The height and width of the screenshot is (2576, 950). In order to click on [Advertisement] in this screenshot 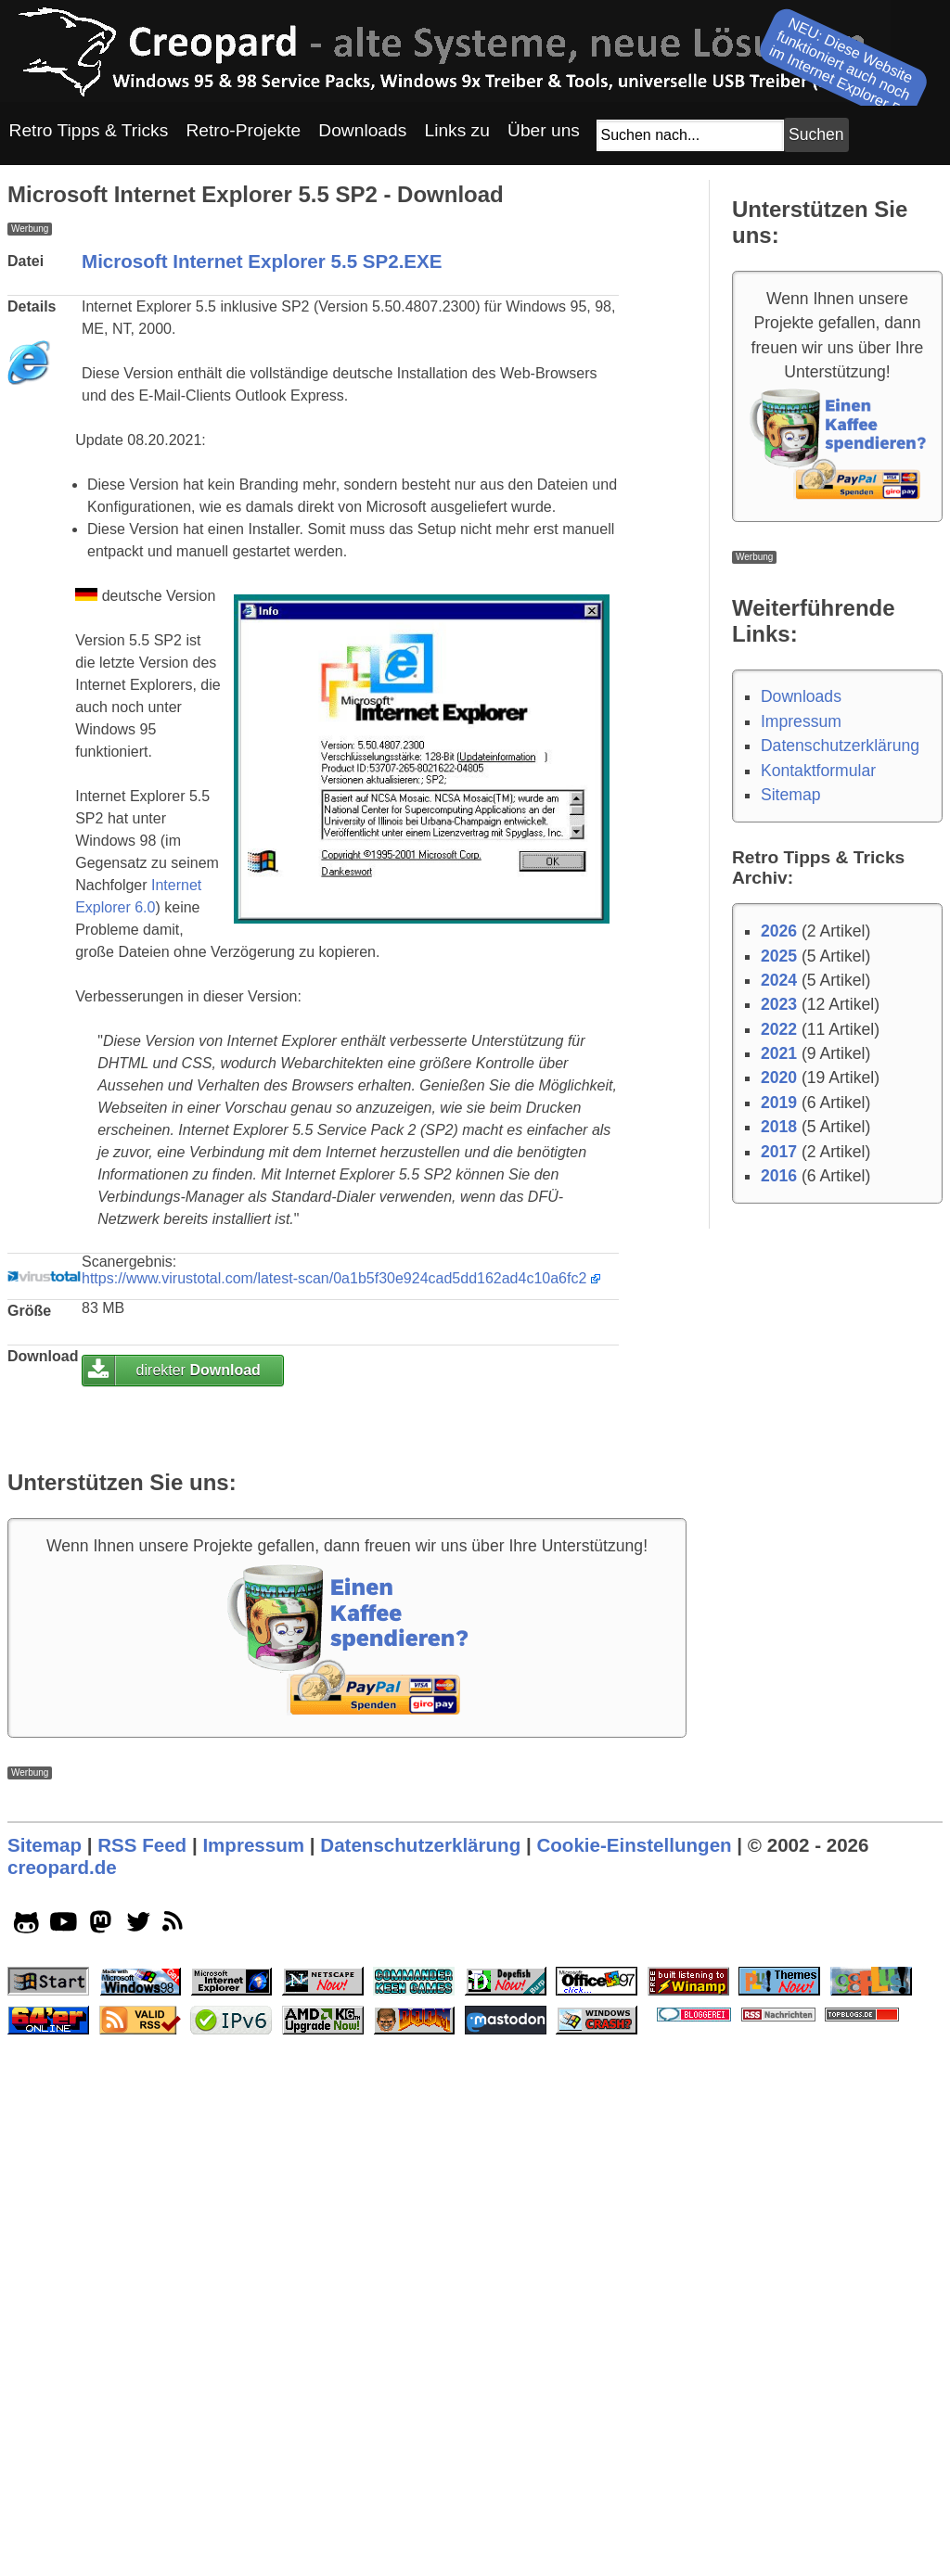, I will do `click(347, 365)`.